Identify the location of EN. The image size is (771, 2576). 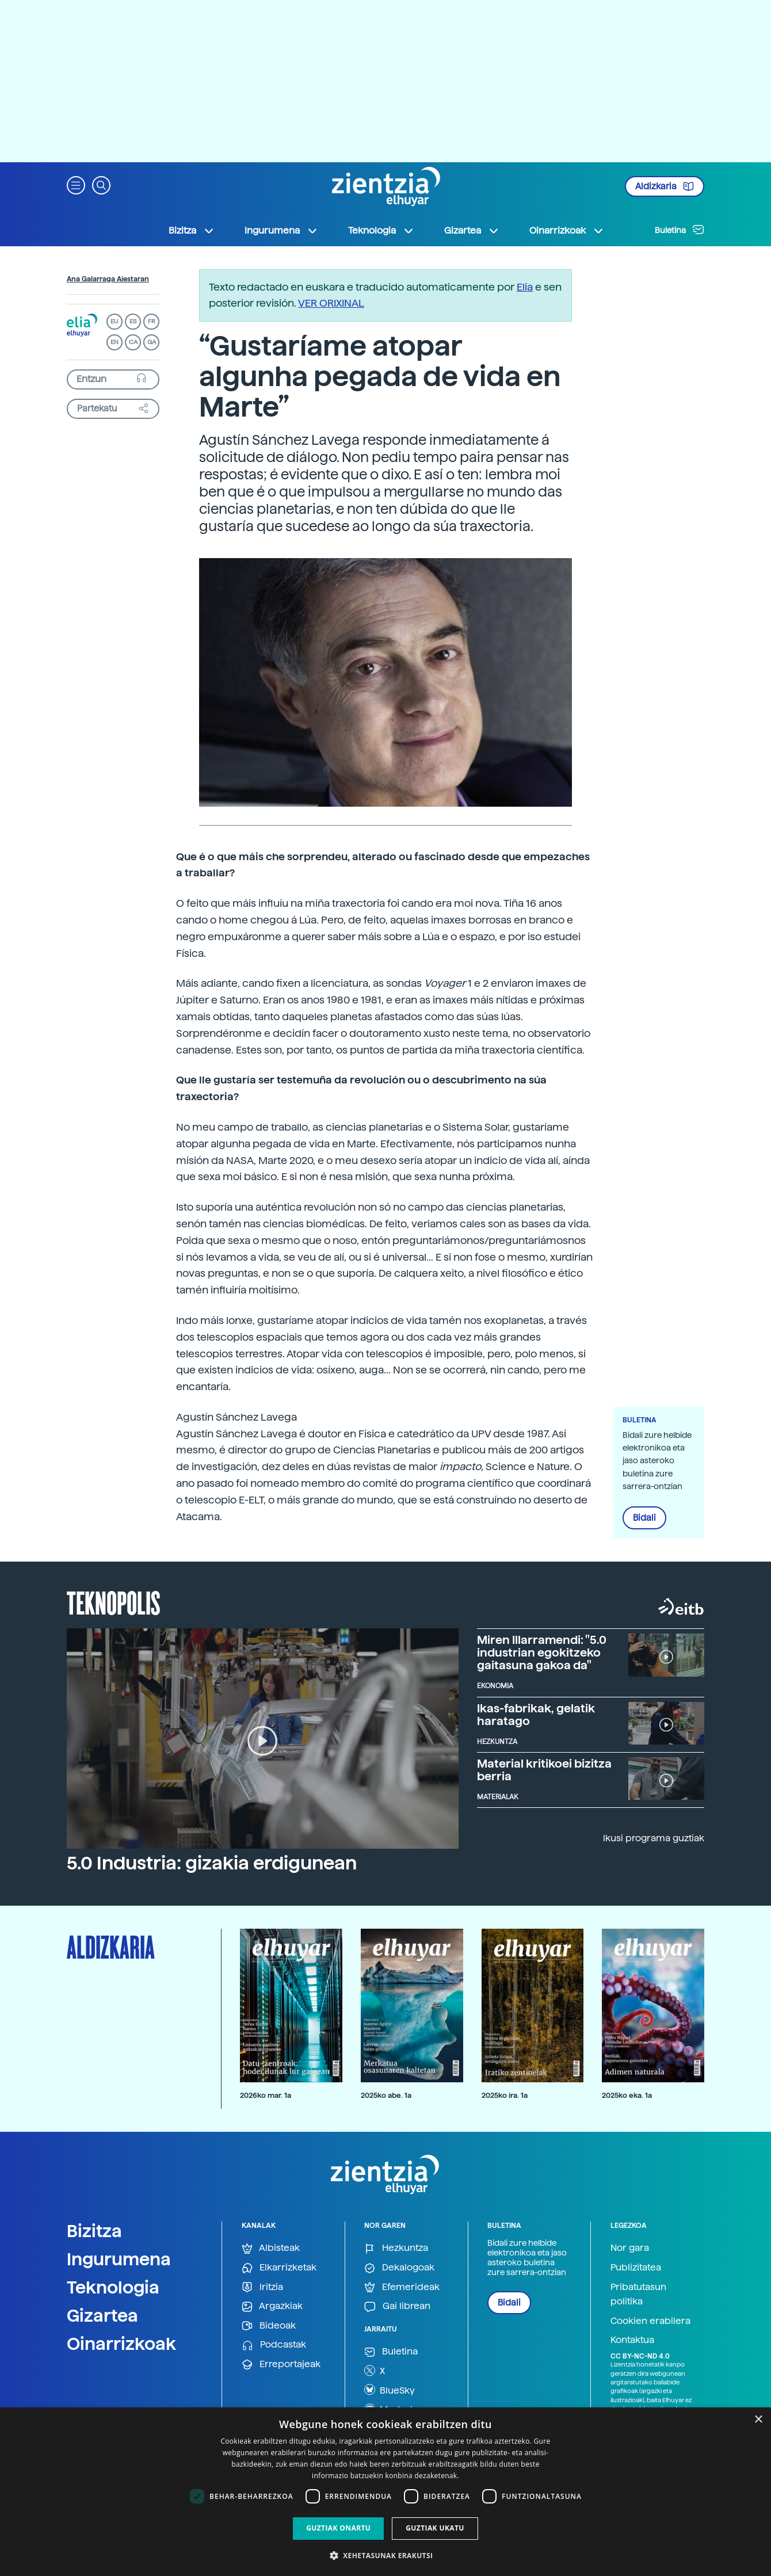
(114, 342).